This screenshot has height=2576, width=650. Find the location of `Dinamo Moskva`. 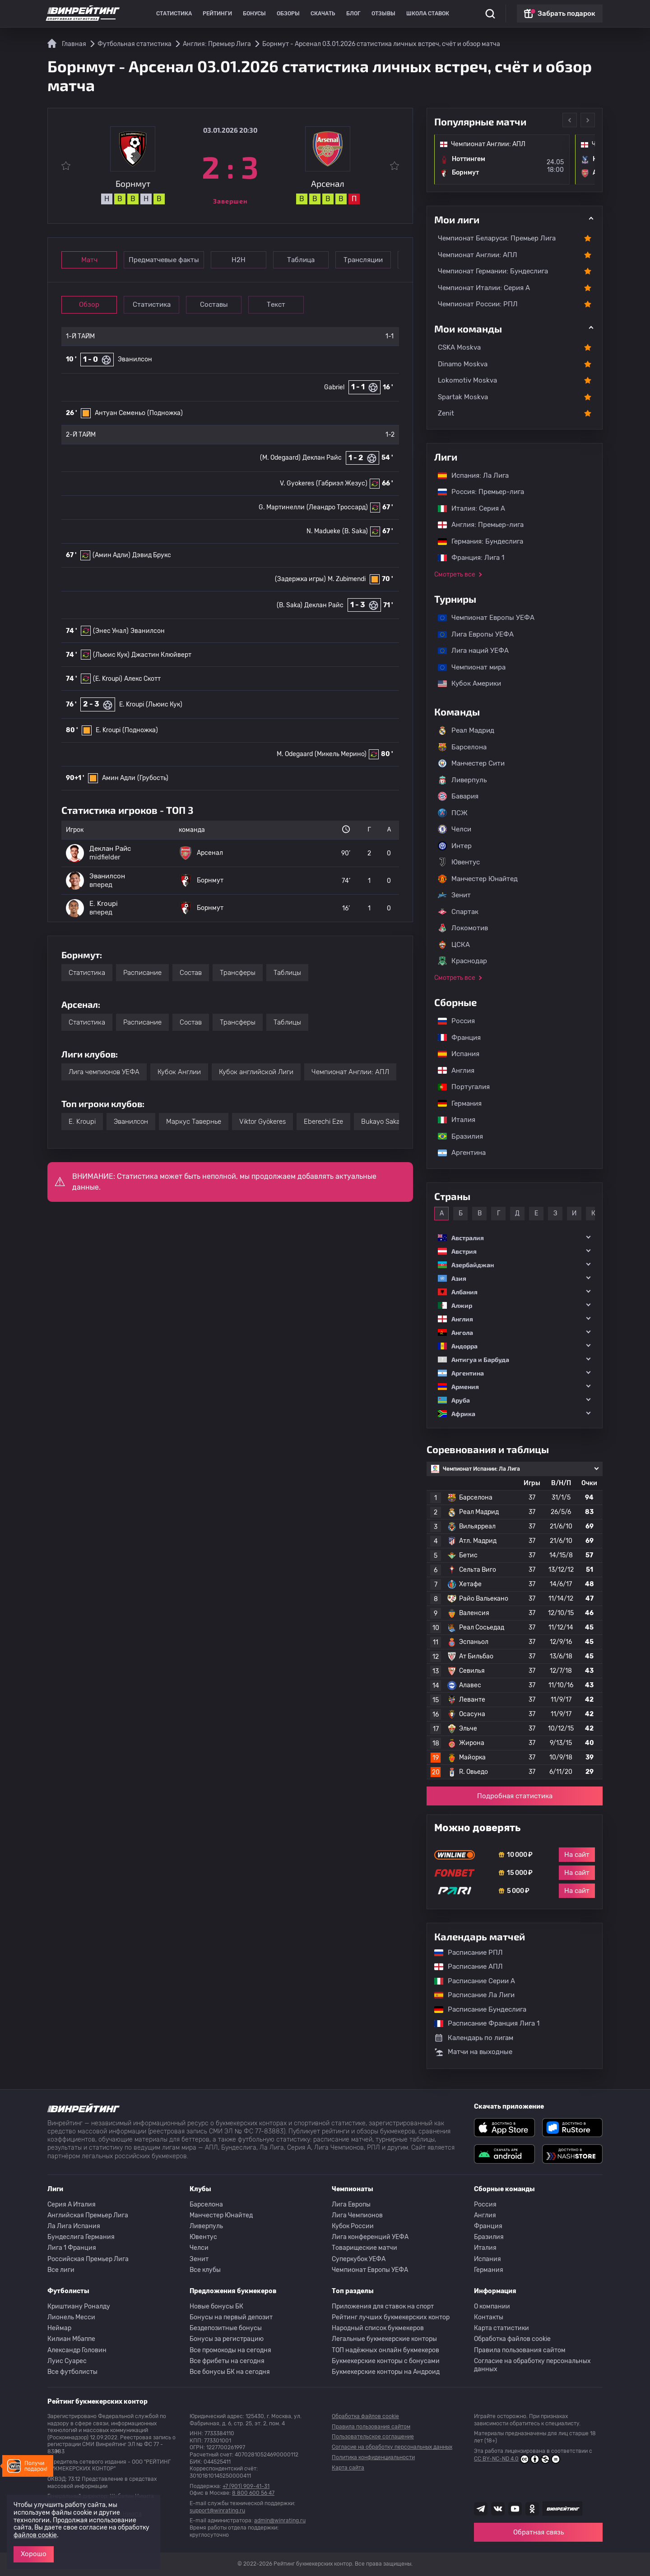

Dinamo Moskva is located at coordinates (463, 364).